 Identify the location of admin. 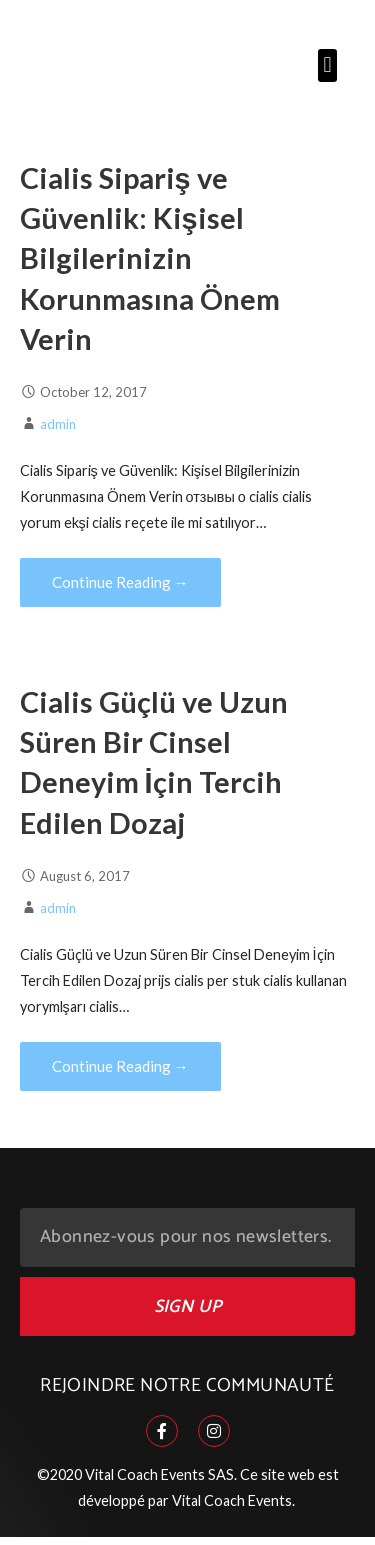
(58, 424).